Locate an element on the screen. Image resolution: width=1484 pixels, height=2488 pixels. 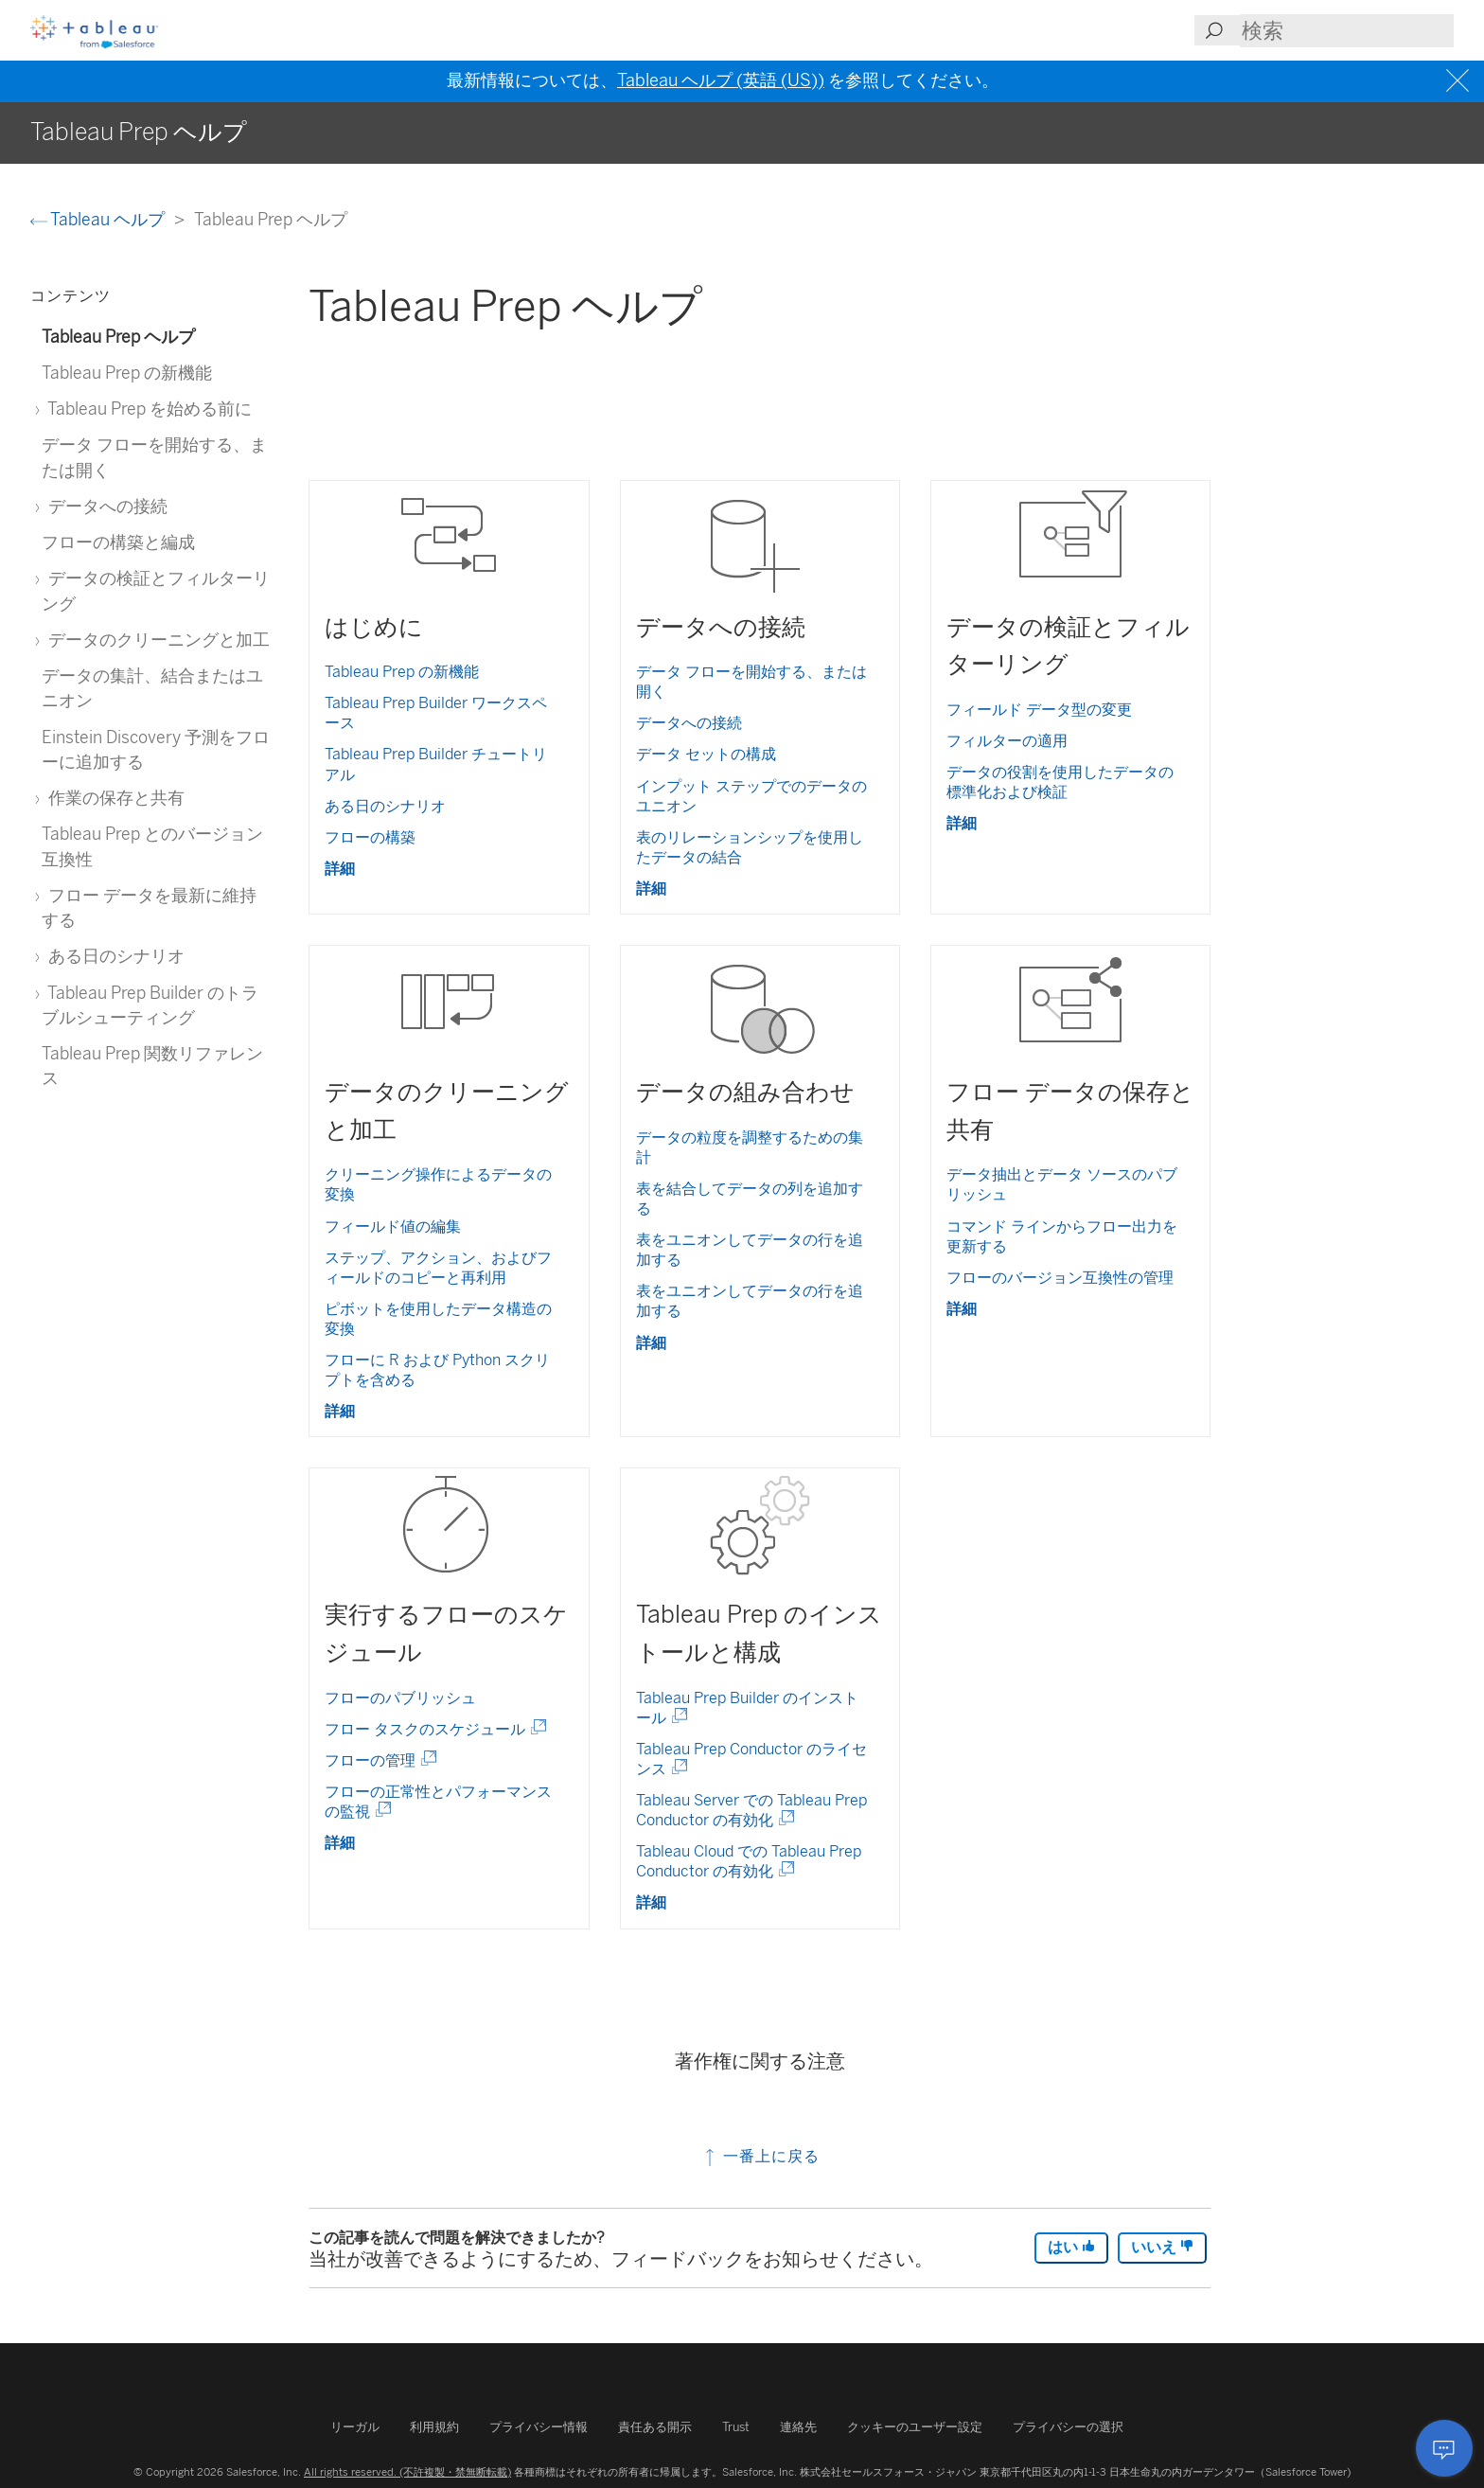
詳細 is located at coordinates (340, 869).